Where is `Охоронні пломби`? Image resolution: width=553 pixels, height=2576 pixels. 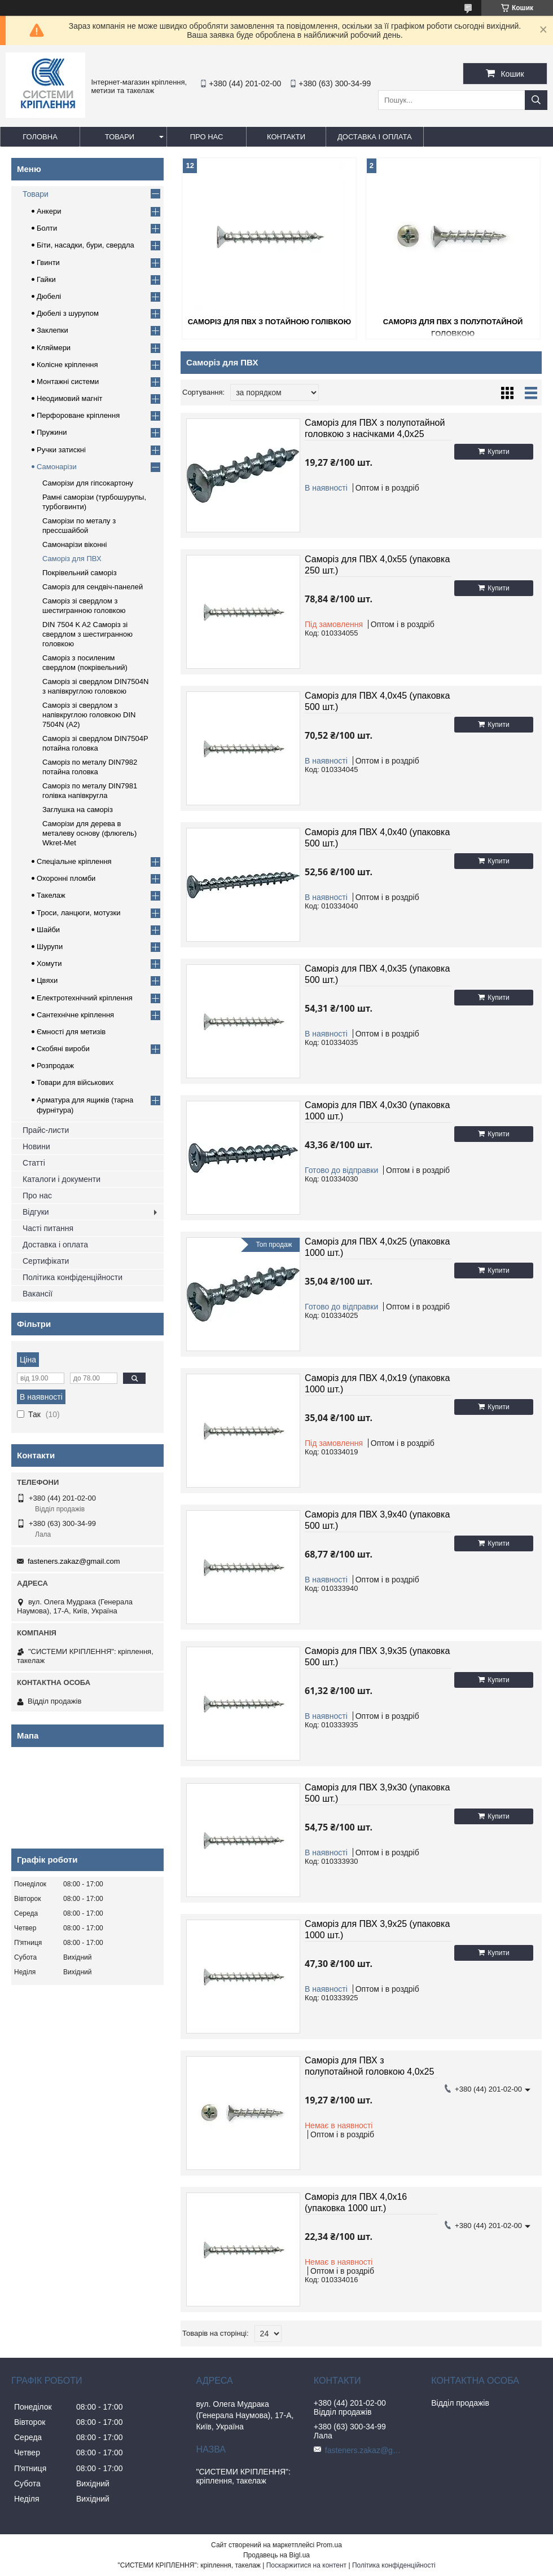 Охоронні пломби is located at coordinates (66, 878).